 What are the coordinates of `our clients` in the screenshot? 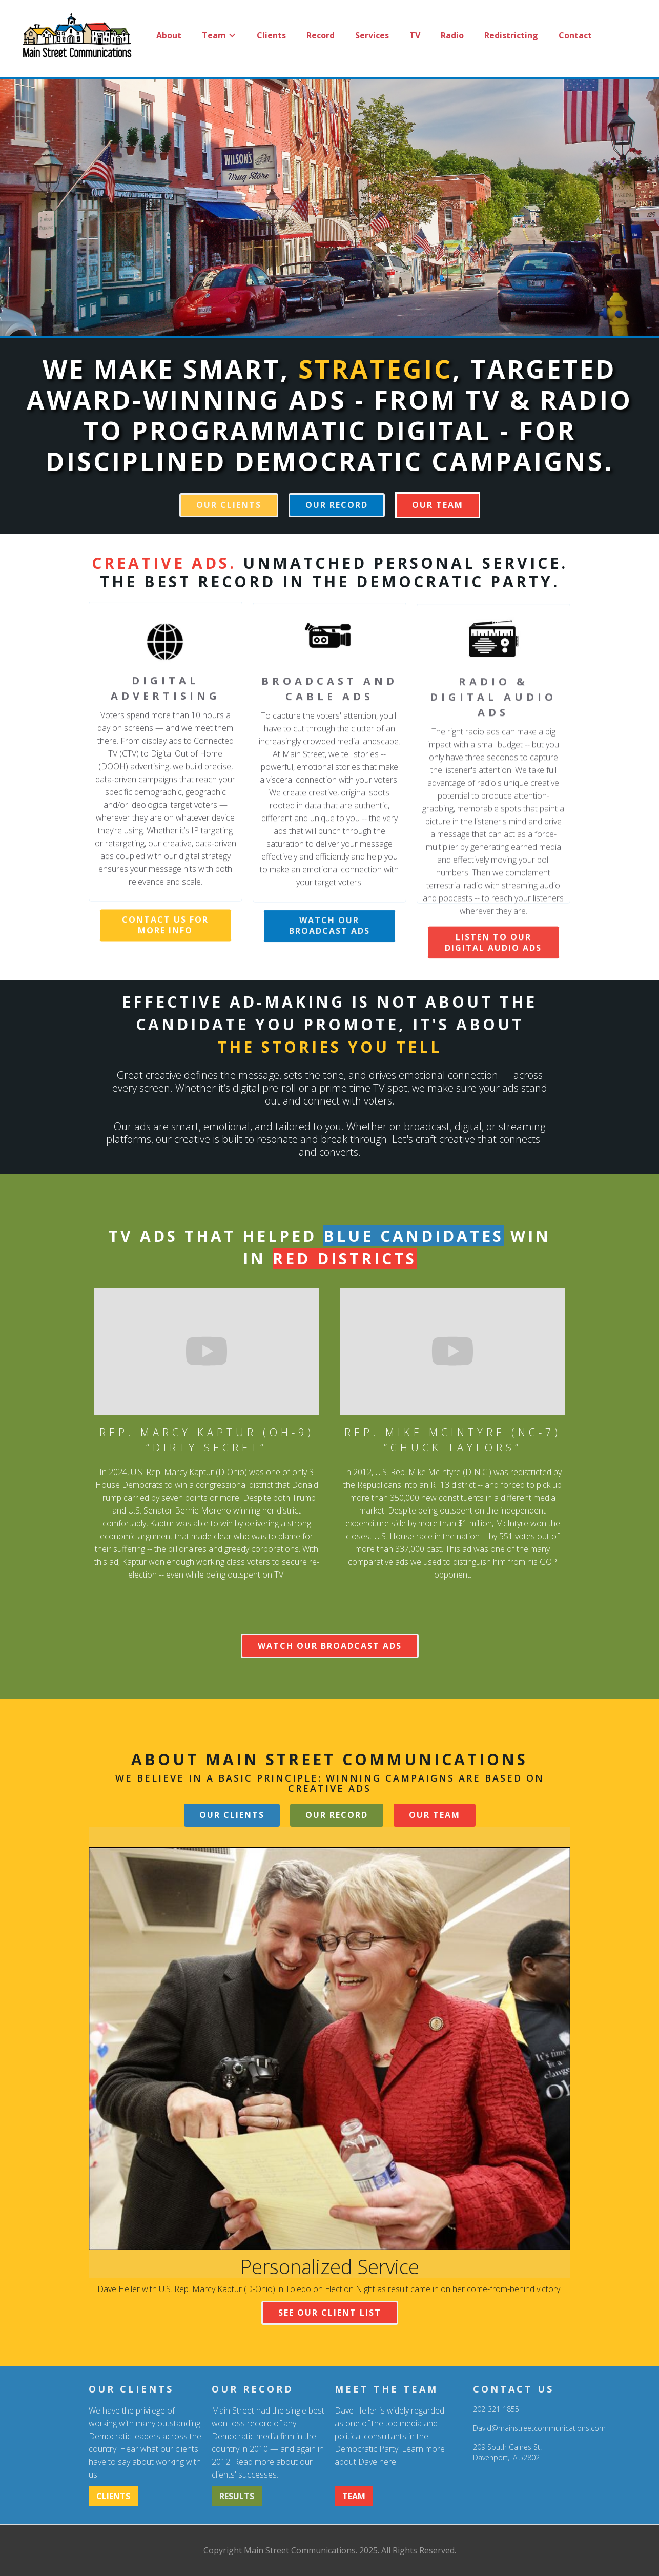 It's located at (228, 504).